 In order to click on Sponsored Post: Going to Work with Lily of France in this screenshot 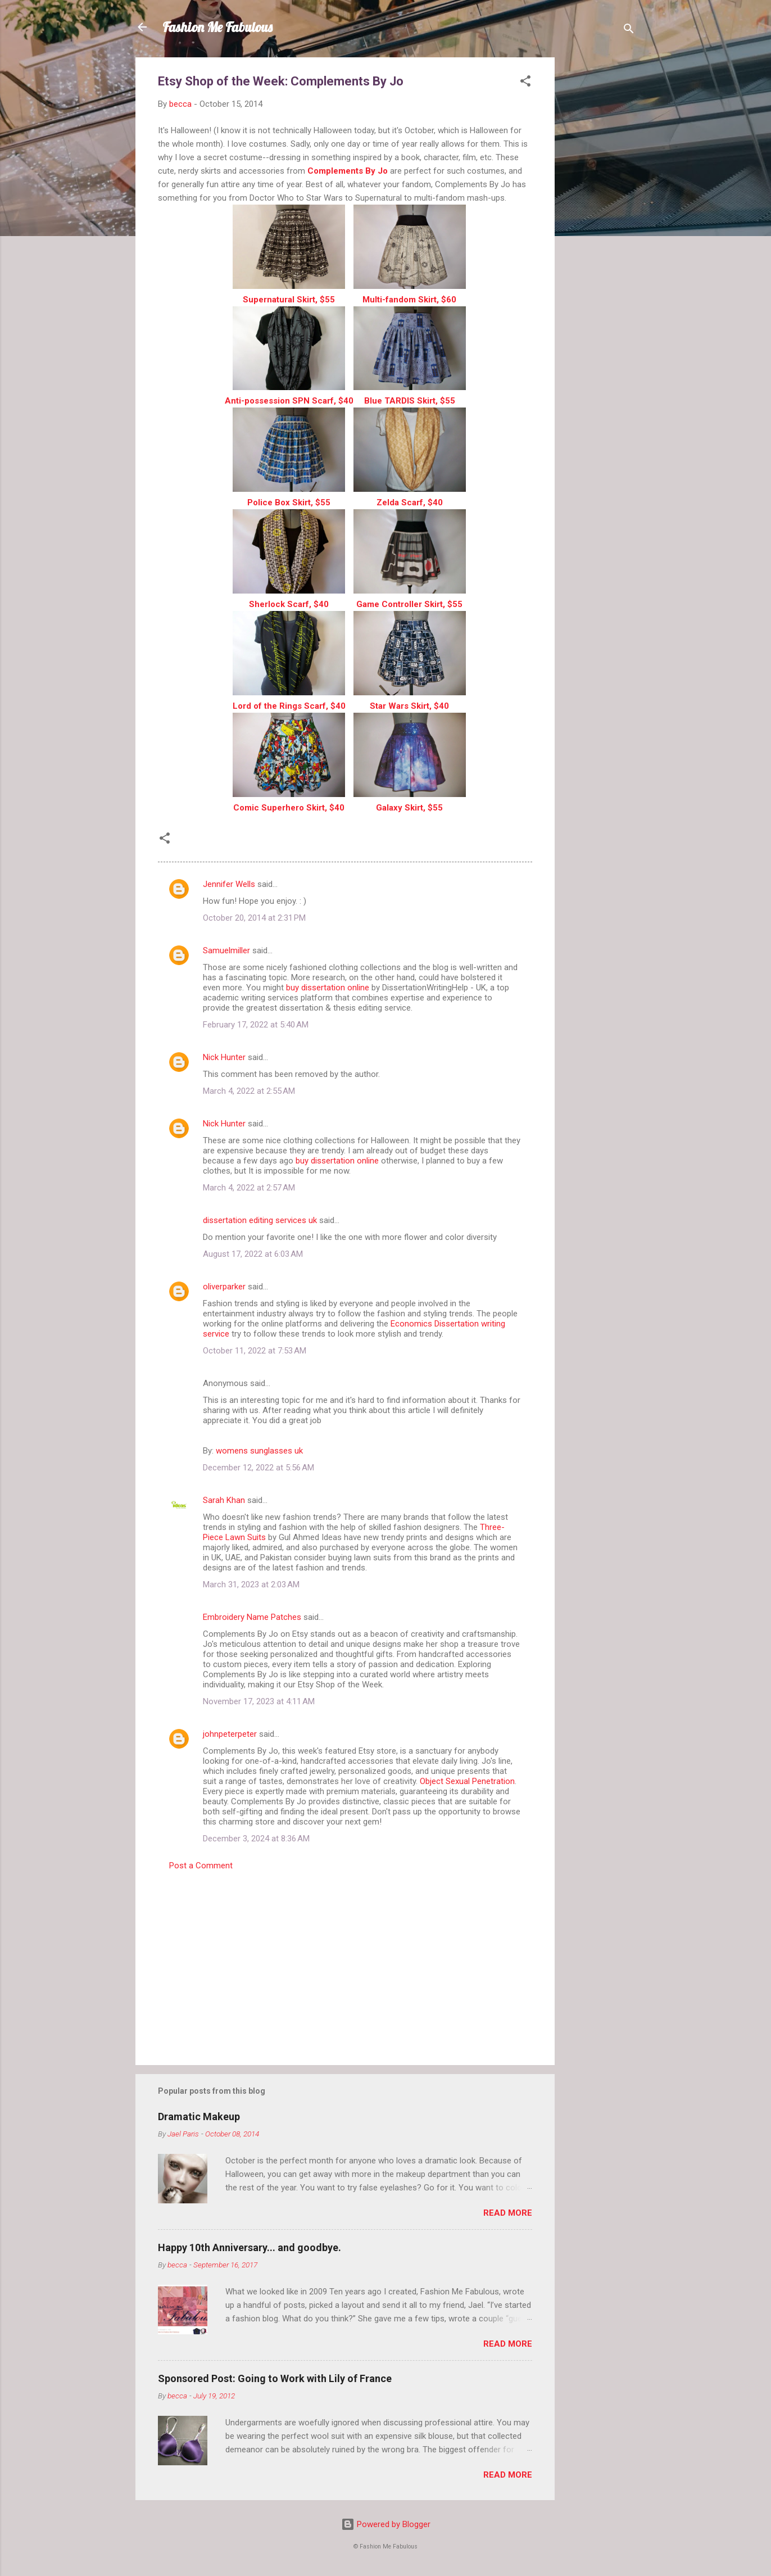, I will do `click(275, 2378)`.